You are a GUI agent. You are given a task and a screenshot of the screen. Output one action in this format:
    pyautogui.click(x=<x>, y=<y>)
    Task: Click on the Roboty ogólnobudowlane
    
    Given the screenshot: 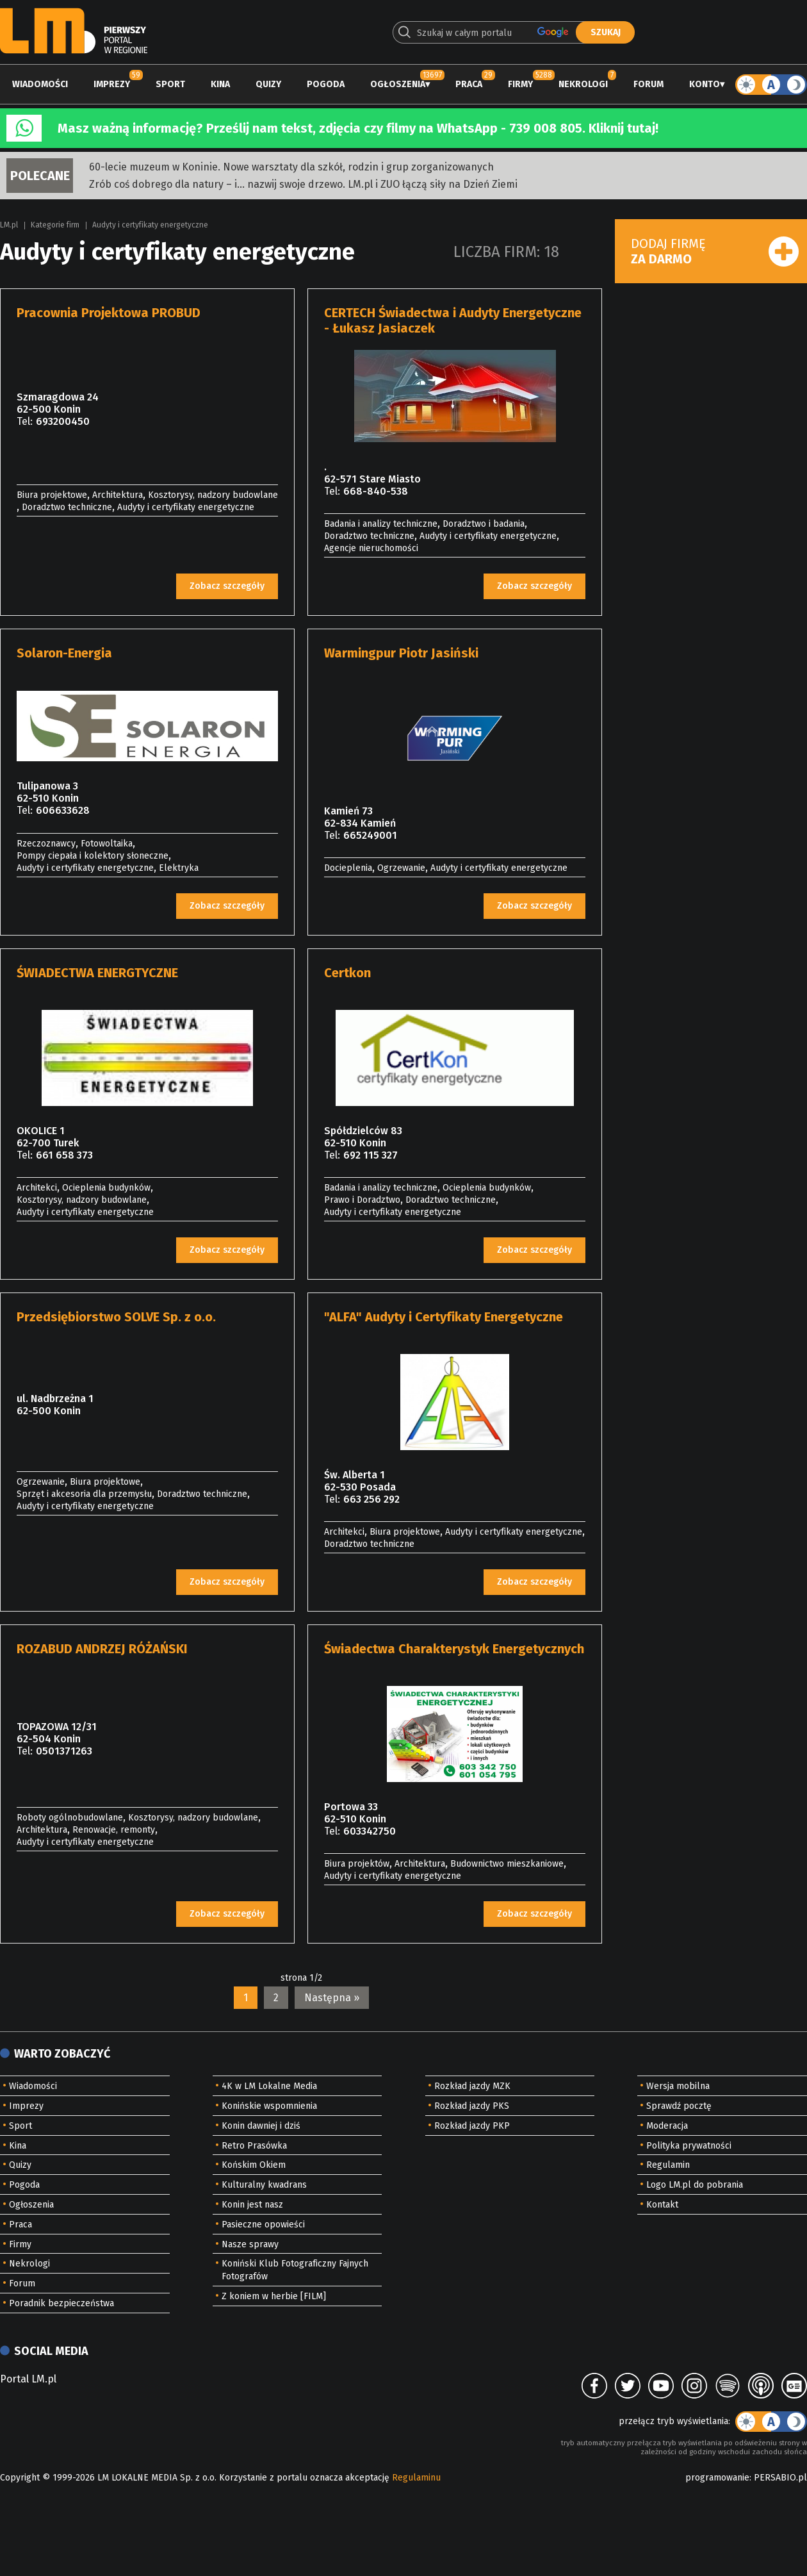 What is the action you would take?
    pyautogui.click(x=70, y=1817)
    